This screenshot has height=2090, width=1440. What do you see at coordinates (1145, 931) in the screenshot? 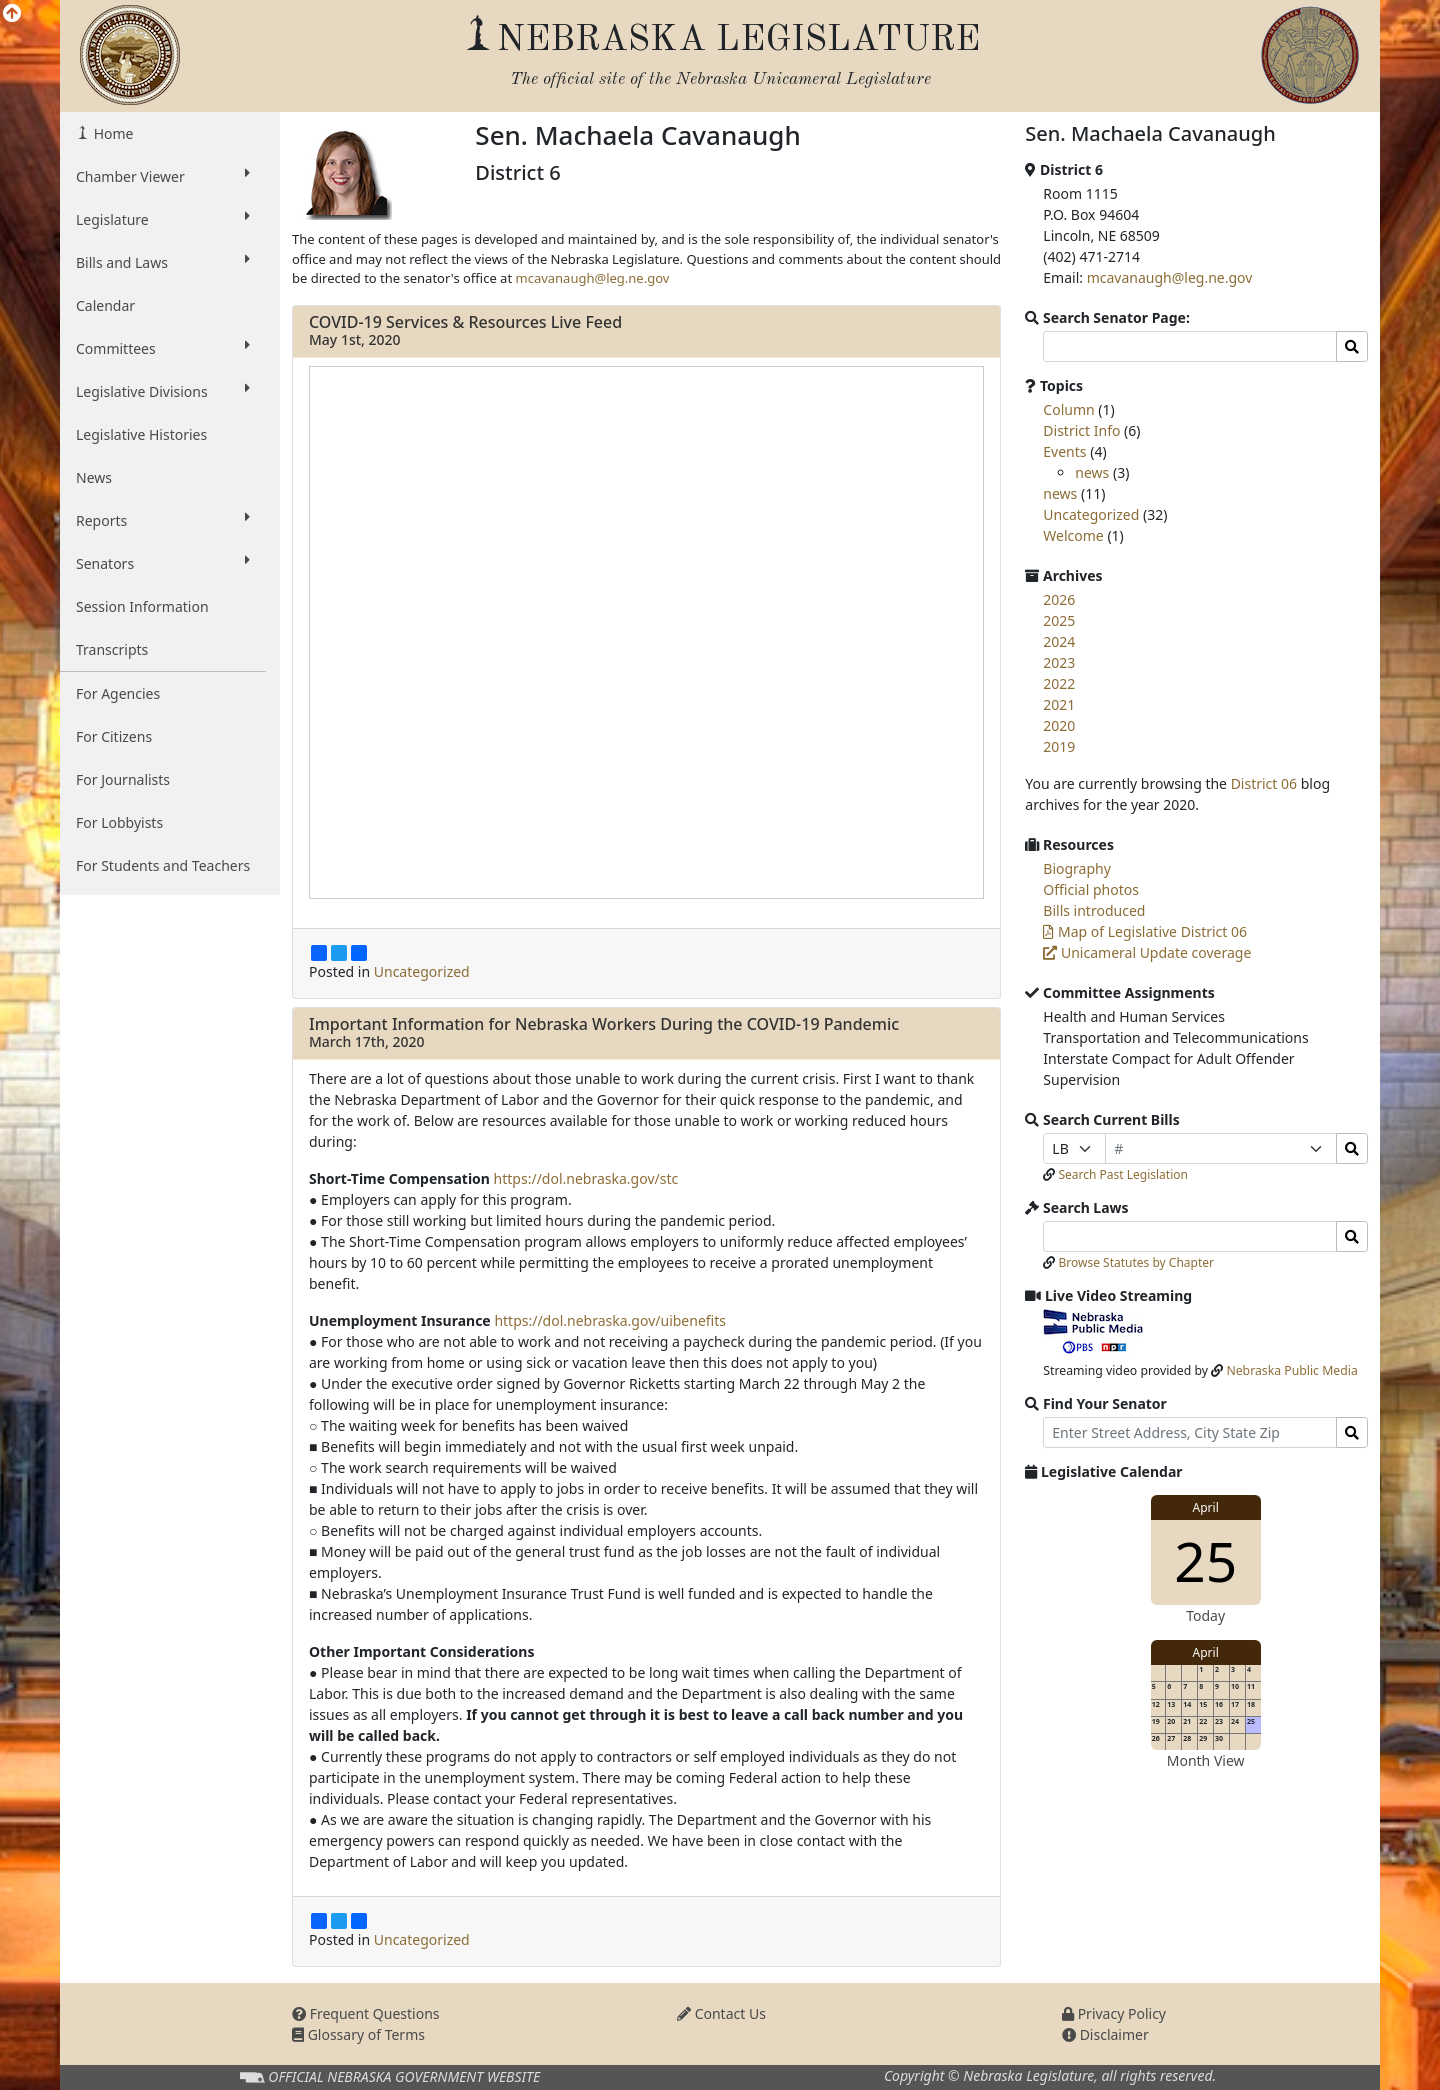
I see `Map of Legislative District 06` at bounding box center [1145, 931].